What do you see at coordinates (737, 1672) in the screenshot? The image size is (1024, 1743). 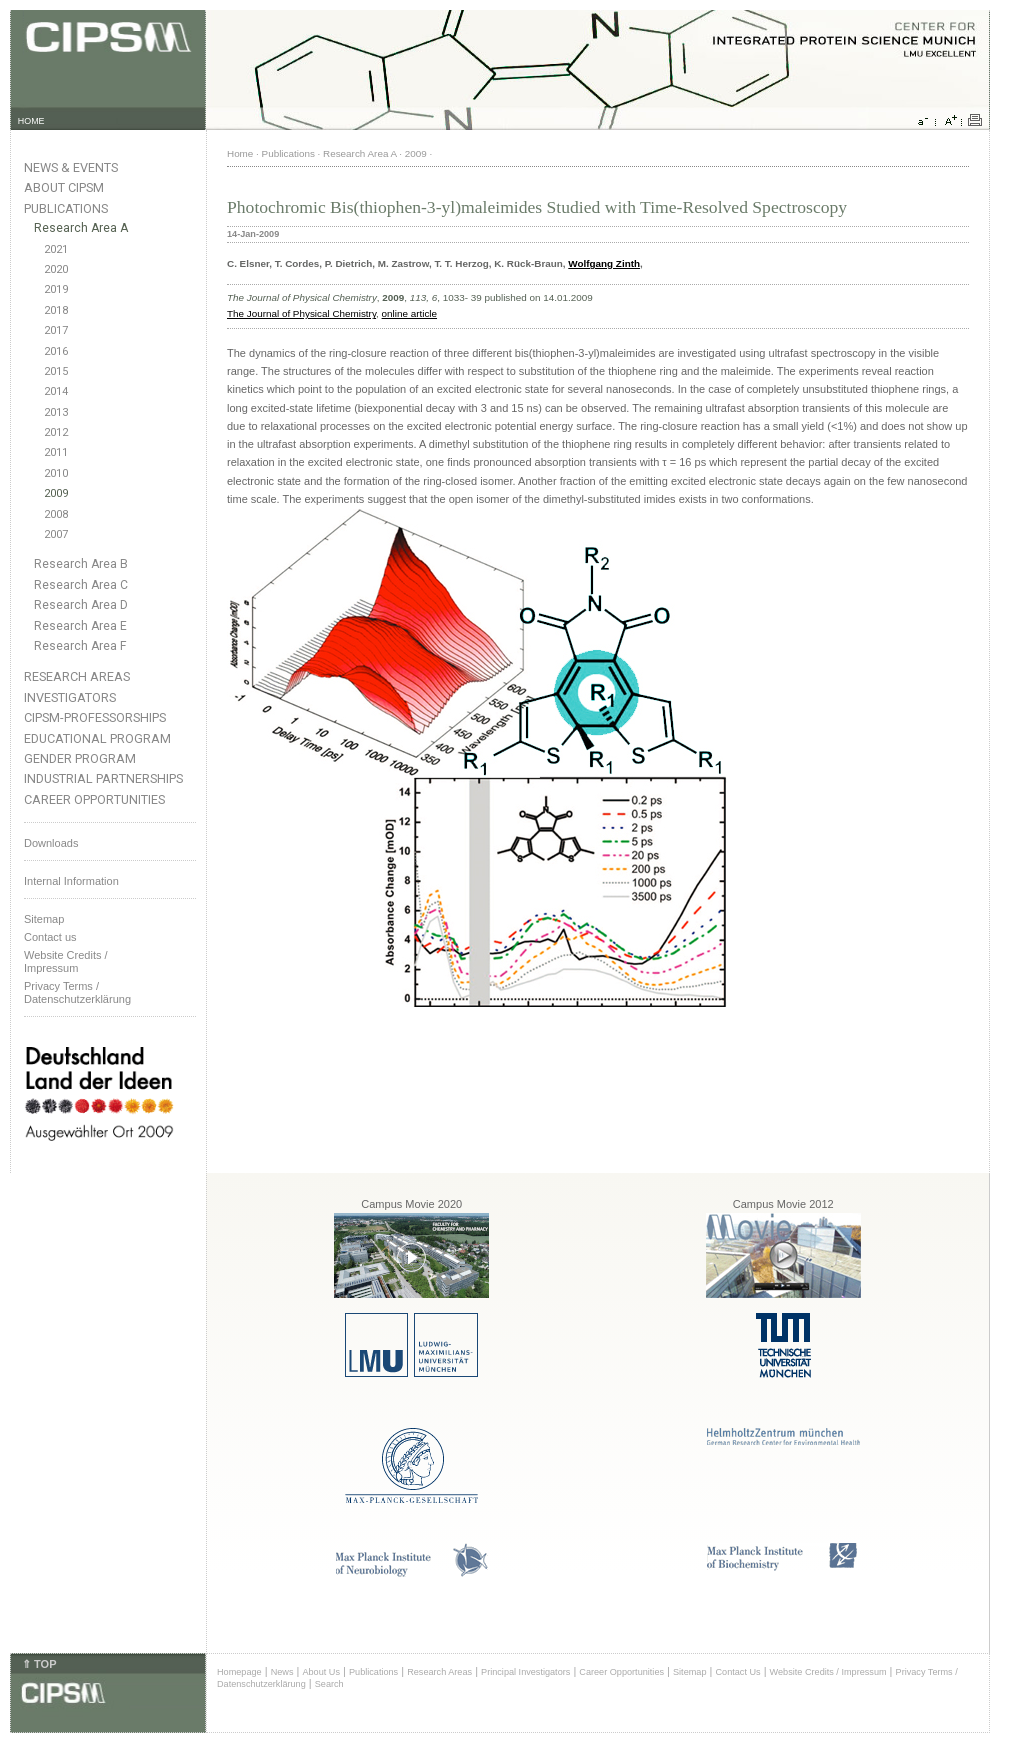 I see `Contact Us` at bounding box center [737, 1672].